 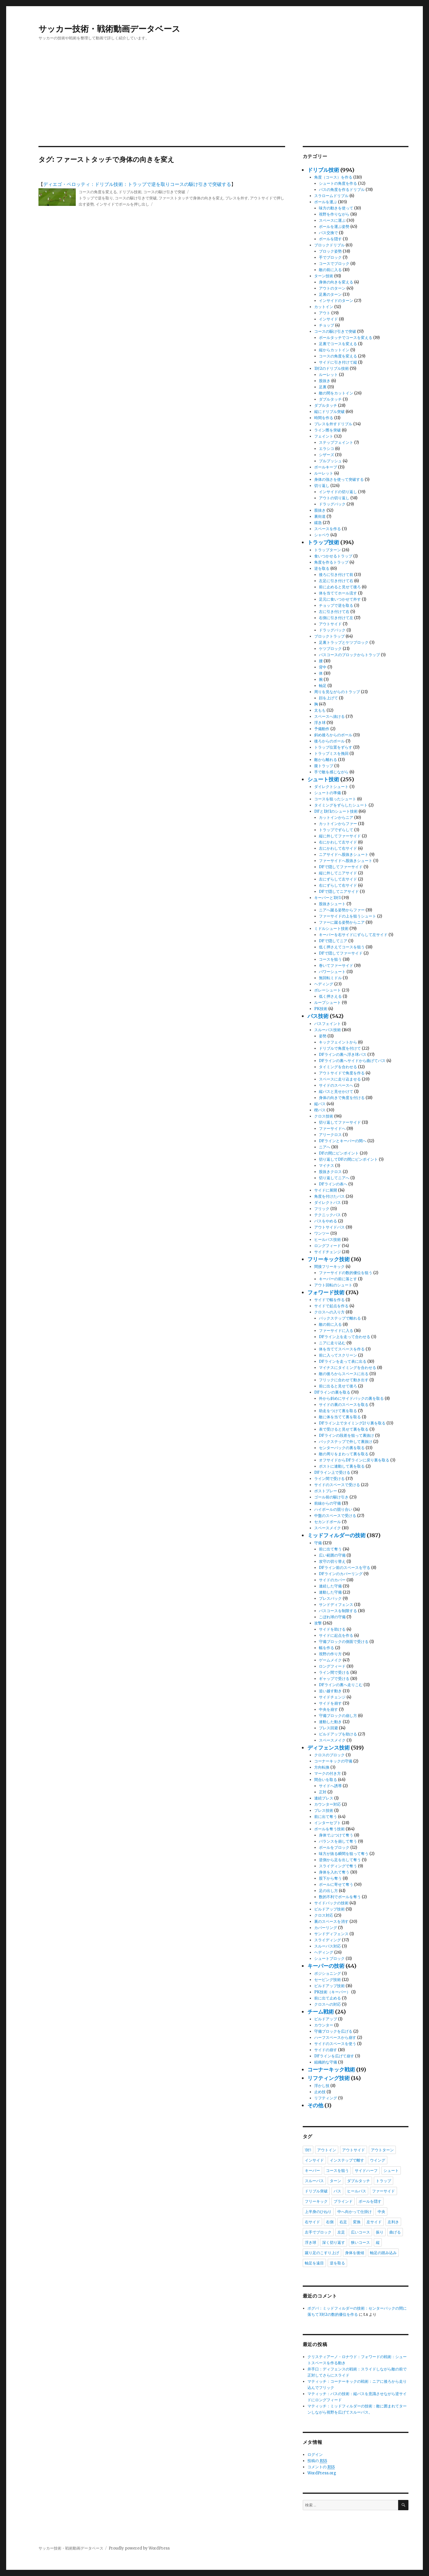 What do you see at coordinates (326, 1647) in the screenshot?
I see `幅を作る` at bounding box center [326, 1647].